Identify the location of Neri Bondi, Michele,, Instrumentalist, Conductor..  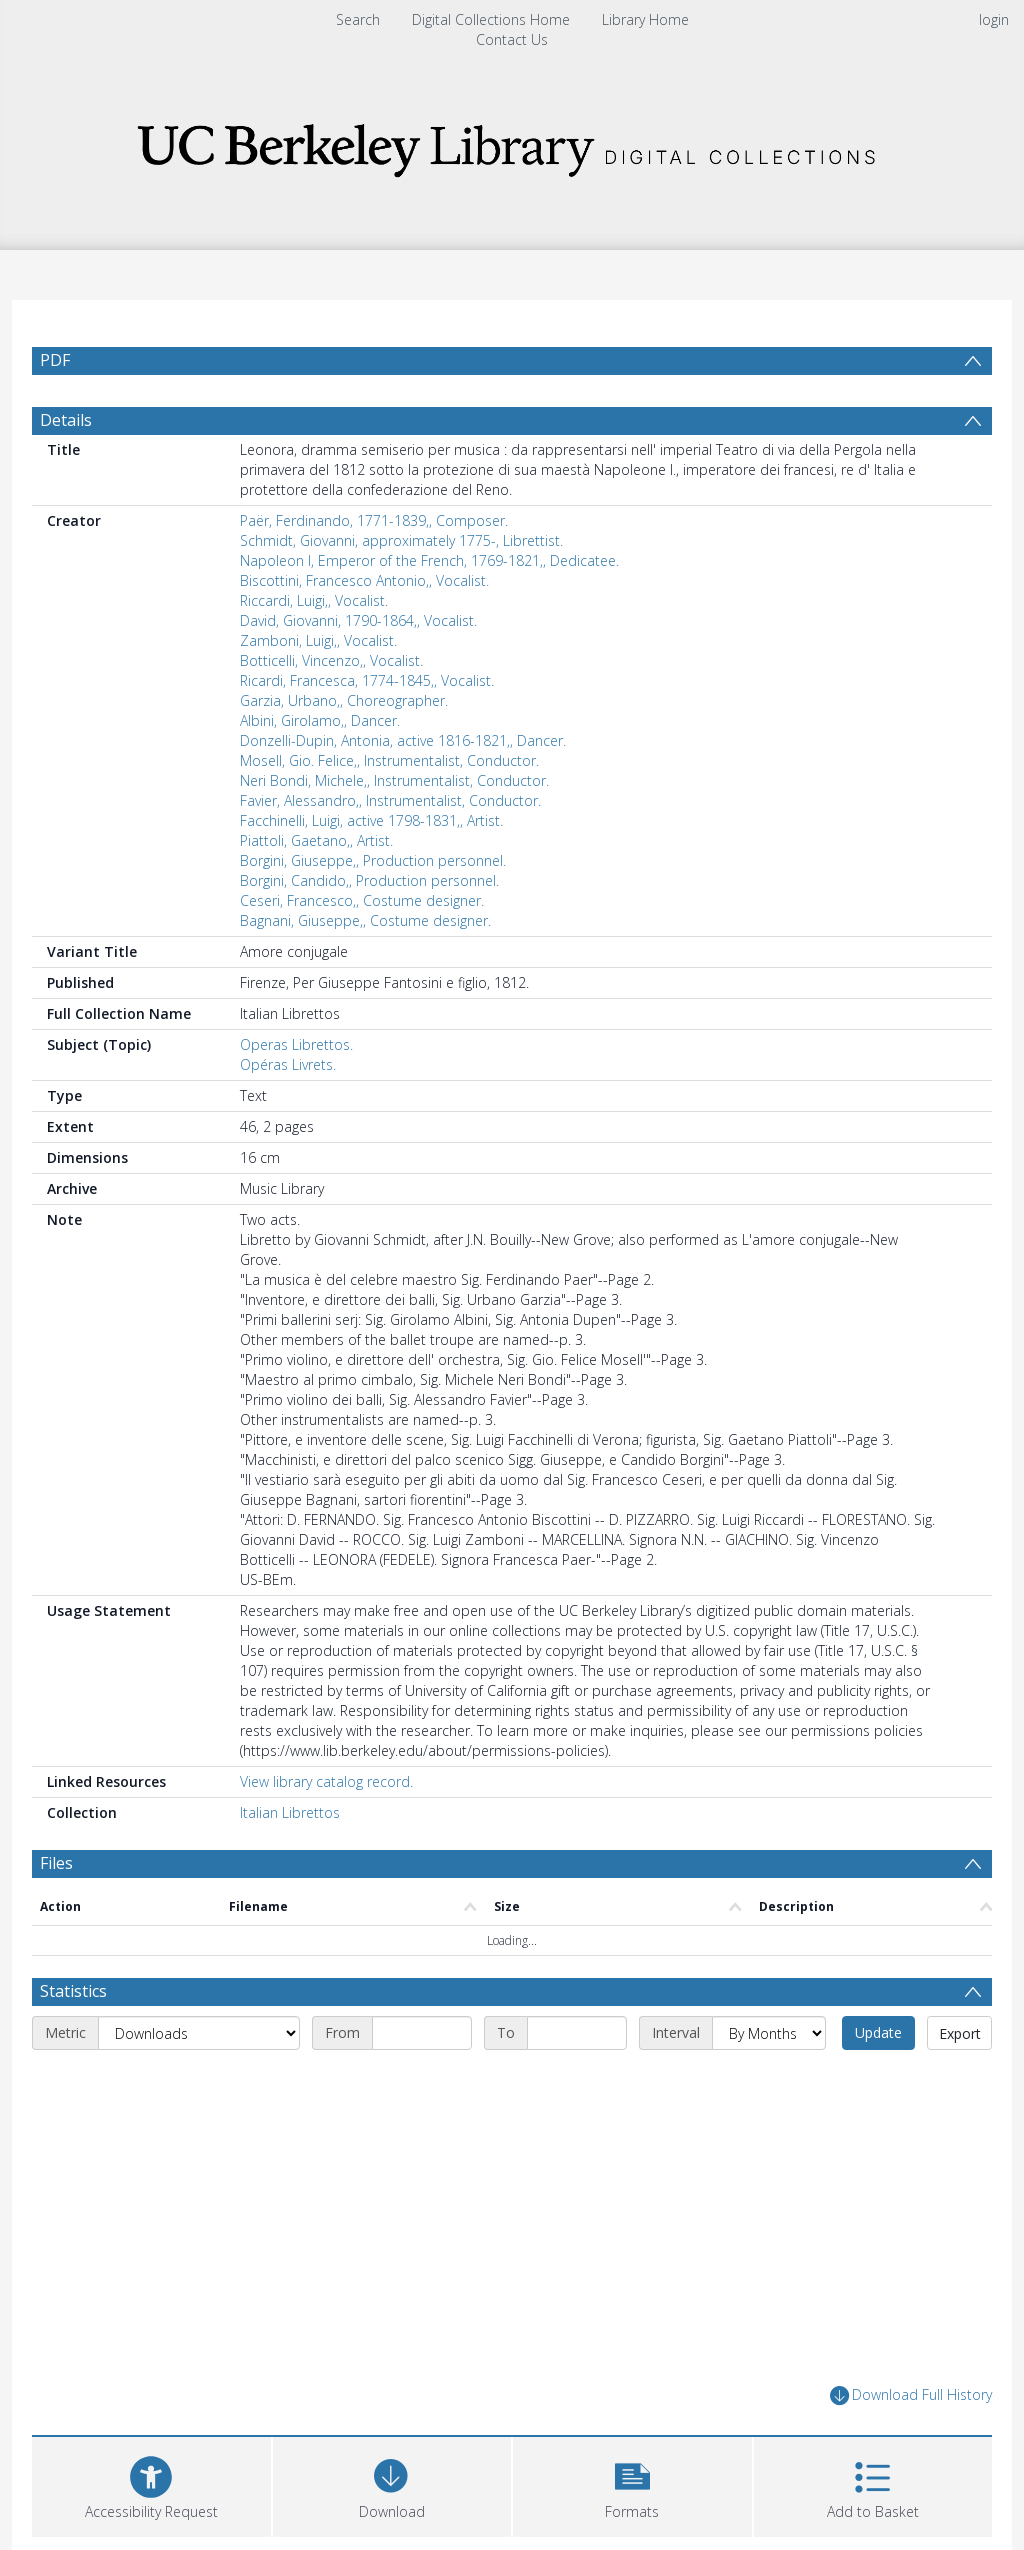
(394, 780).